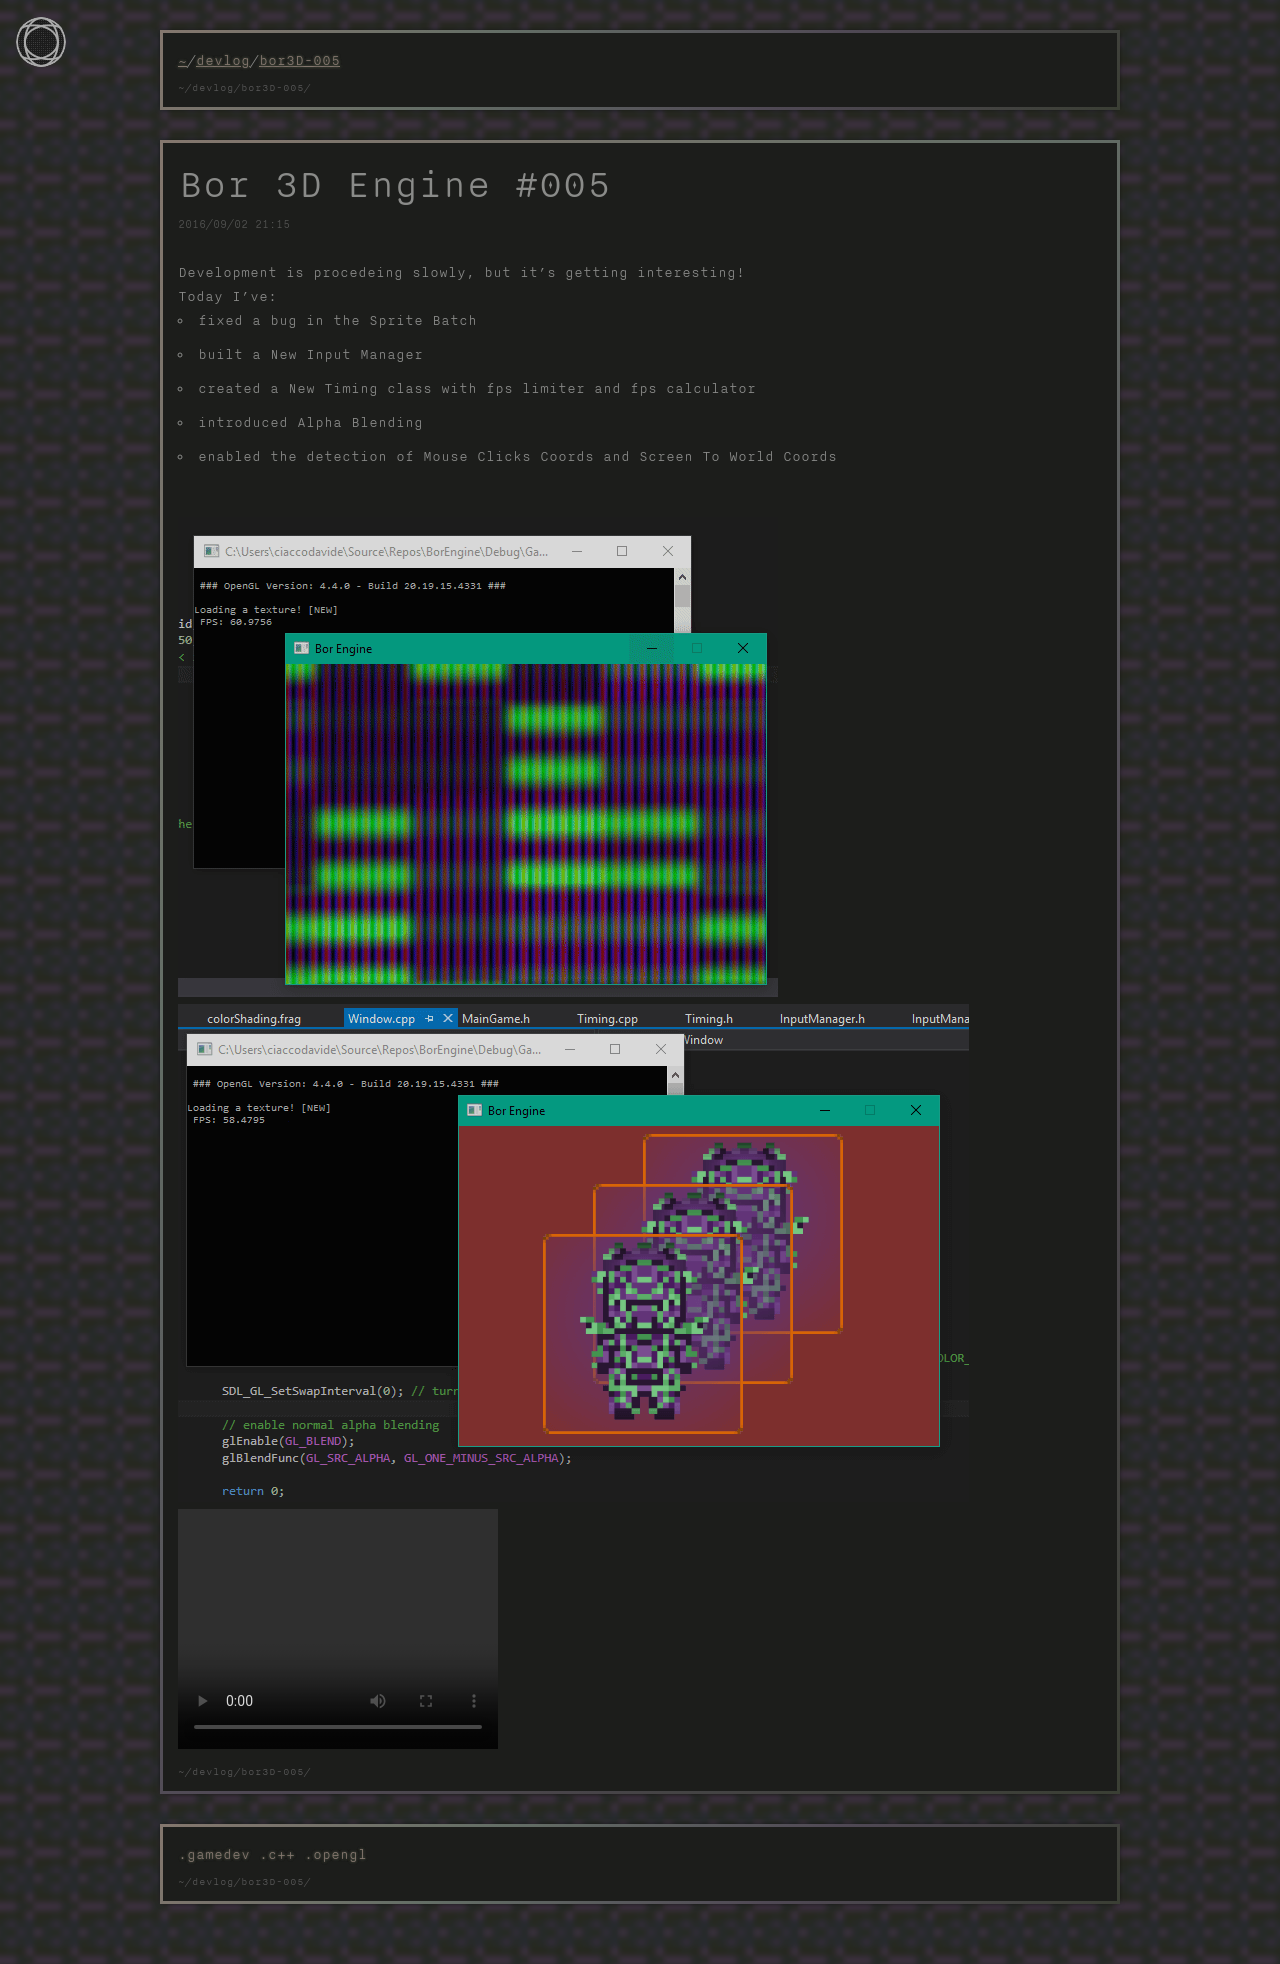 This screenshot has width=1280, height=1964. I want to click on .opengl, so click(335, 1854).